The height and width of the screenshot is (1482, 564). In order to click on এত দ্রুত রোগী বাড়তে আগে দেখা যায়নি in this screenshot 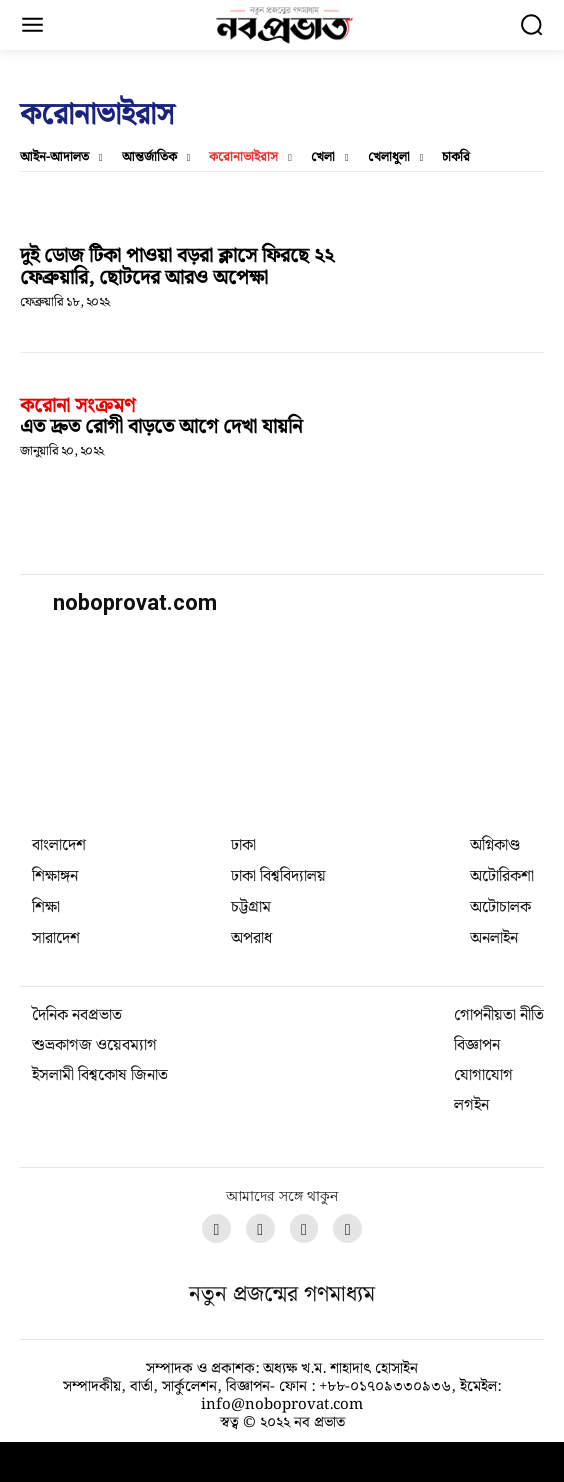, I will do `click(161, 427)`.